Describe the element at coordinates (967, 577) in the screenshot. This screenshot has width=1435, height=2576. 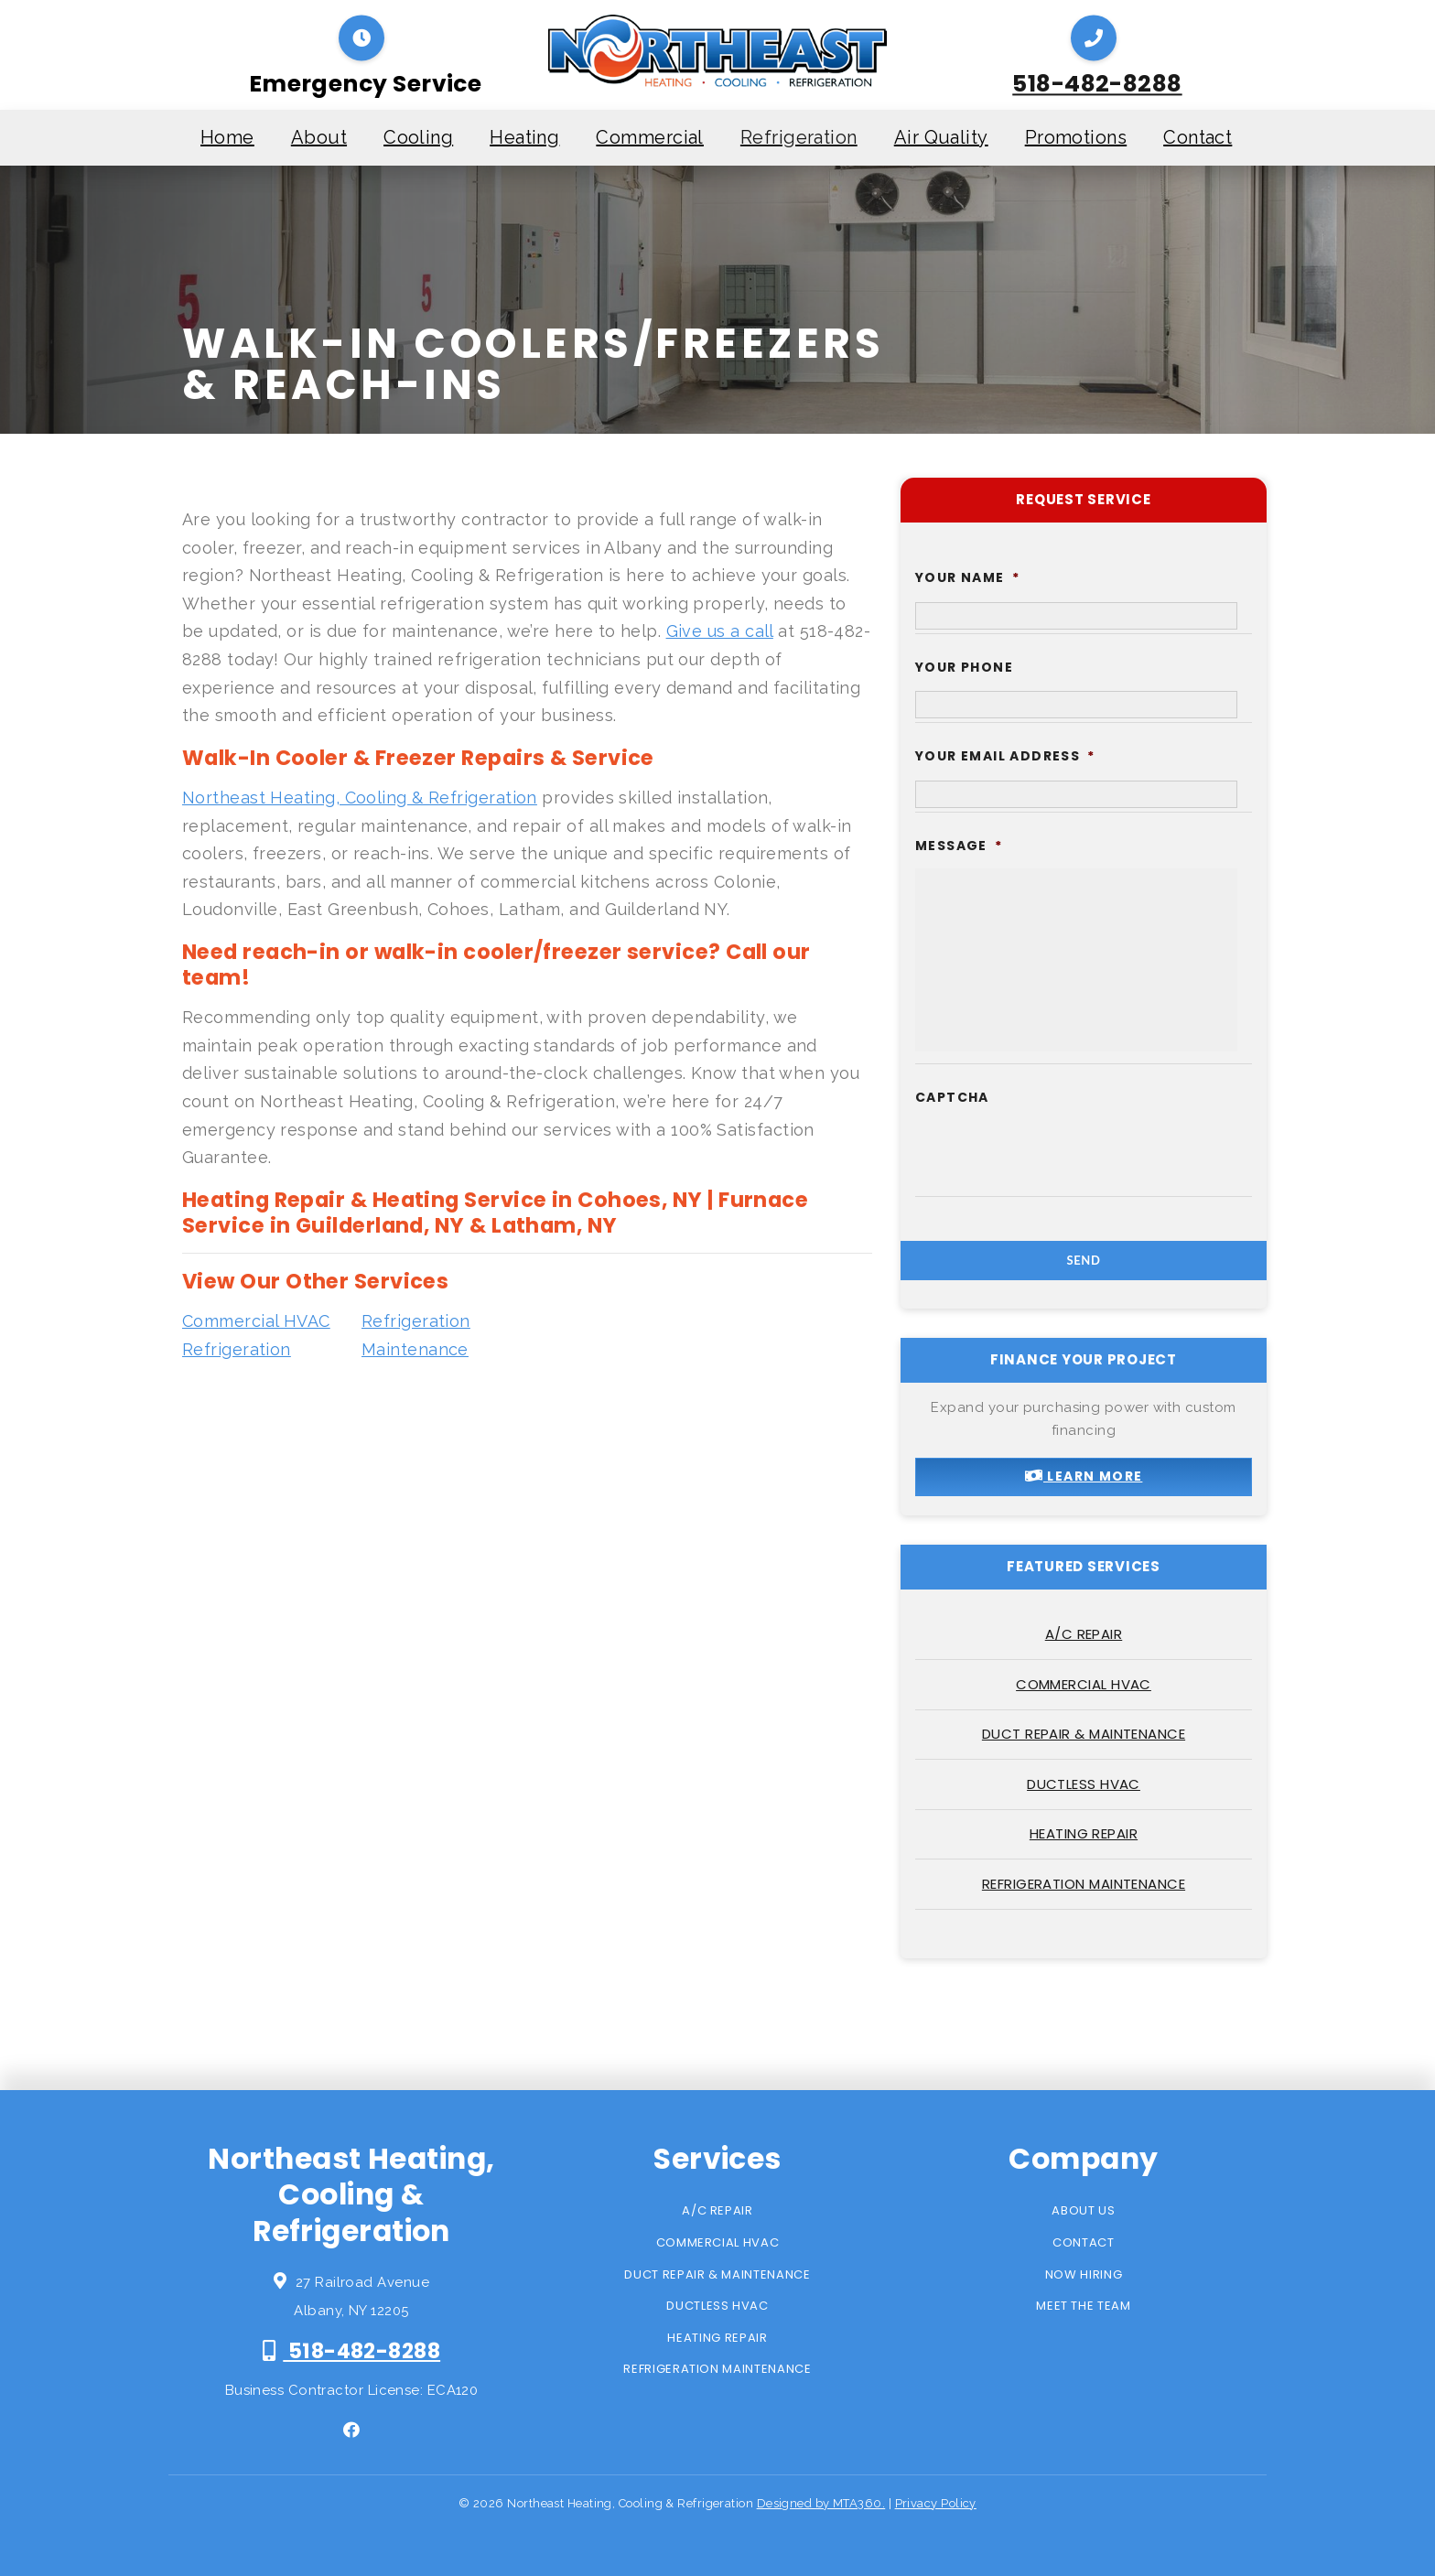
I see `Your Name` at that location.